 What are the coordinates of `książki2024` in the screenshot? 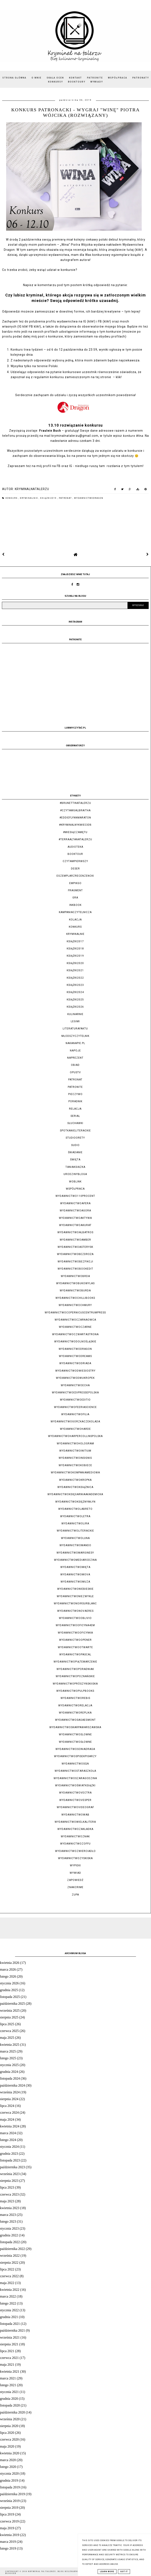 It's located at (75, 992).